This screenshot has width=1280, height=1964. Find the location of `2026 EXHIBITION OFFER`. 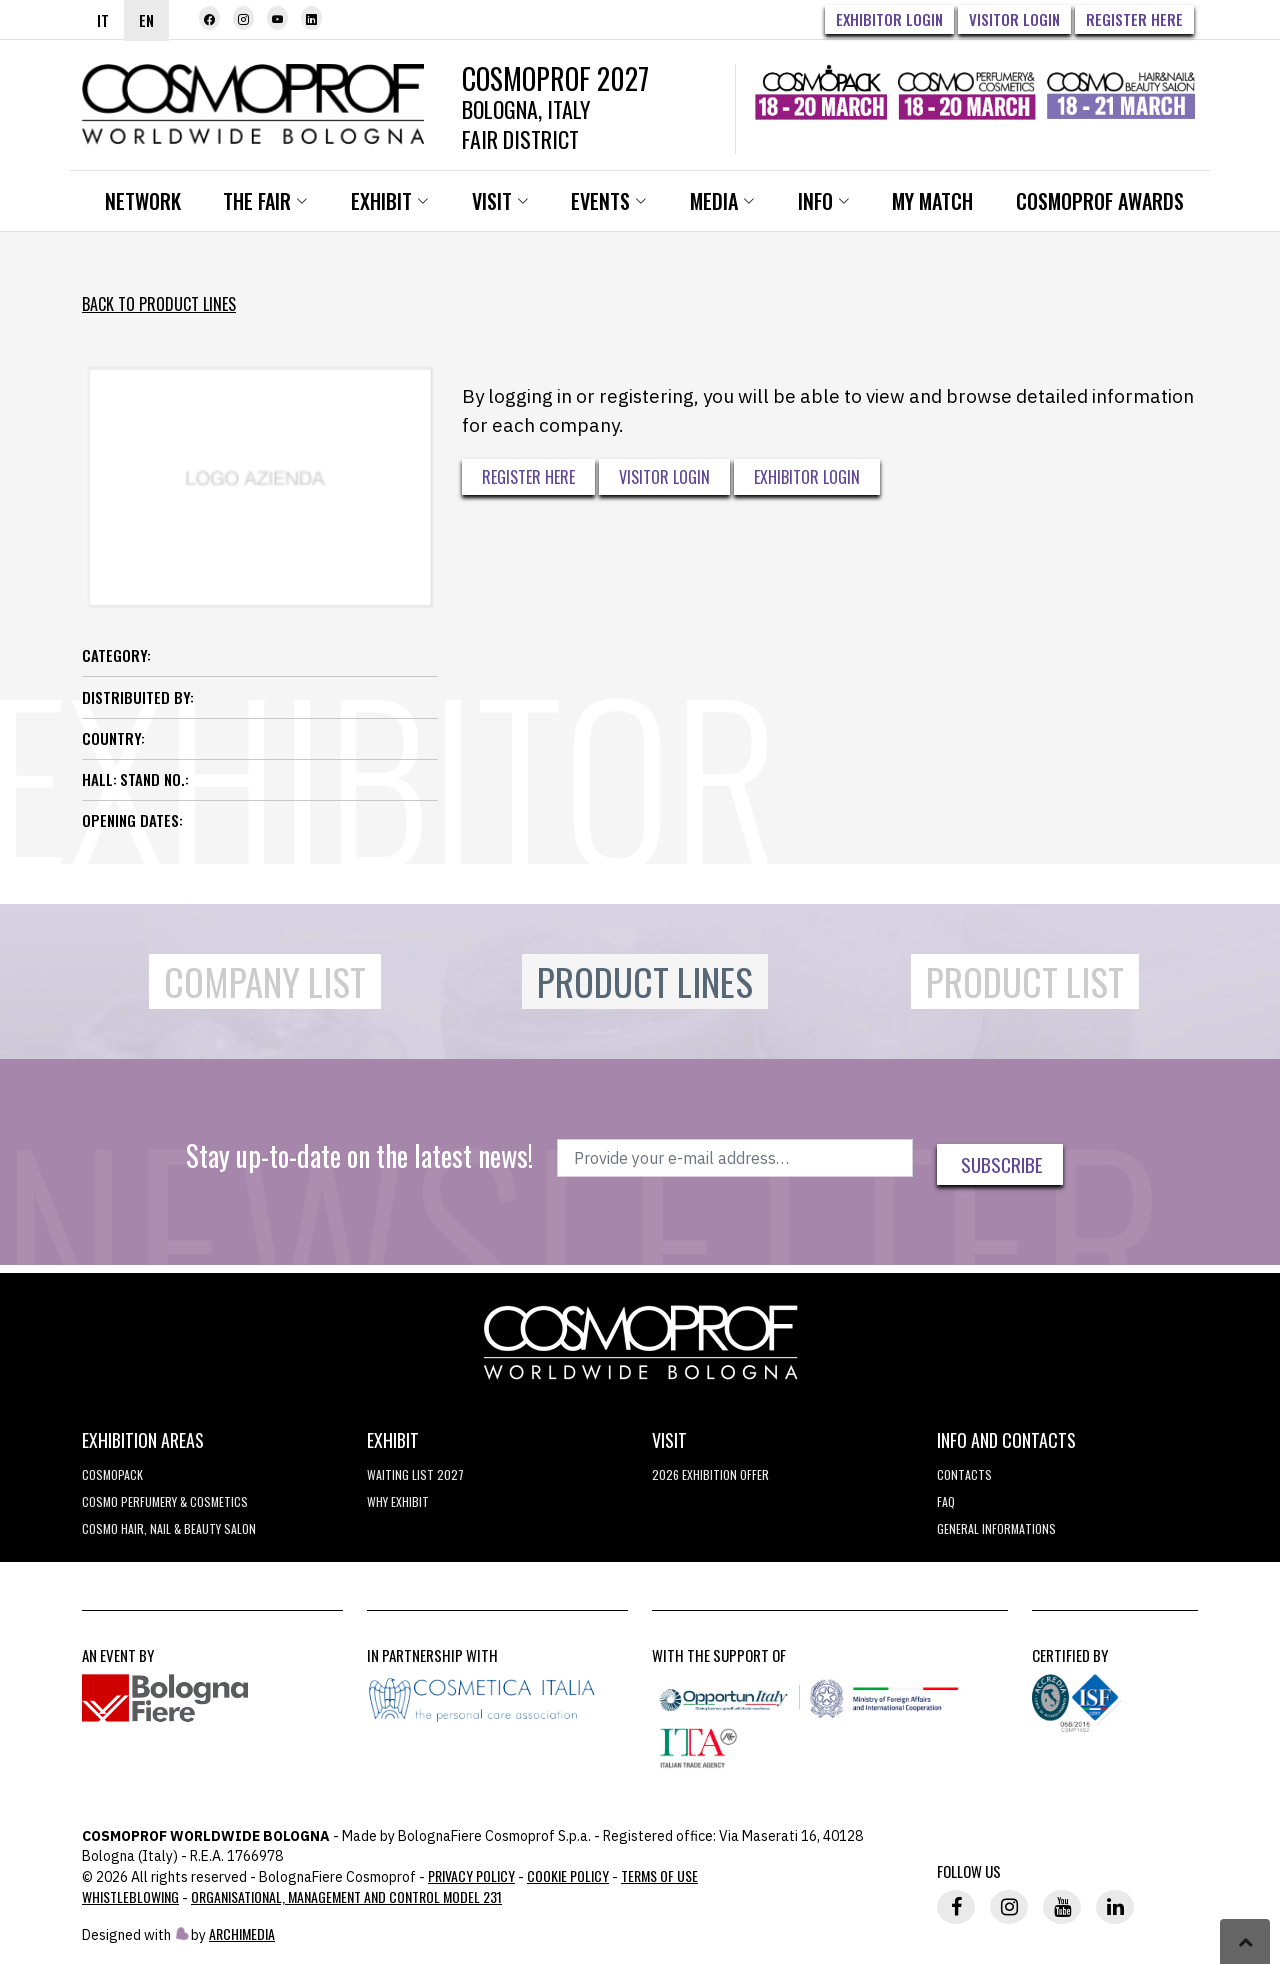

2026 EXHIBITION OFFER is located at coordinates (710, 1477).